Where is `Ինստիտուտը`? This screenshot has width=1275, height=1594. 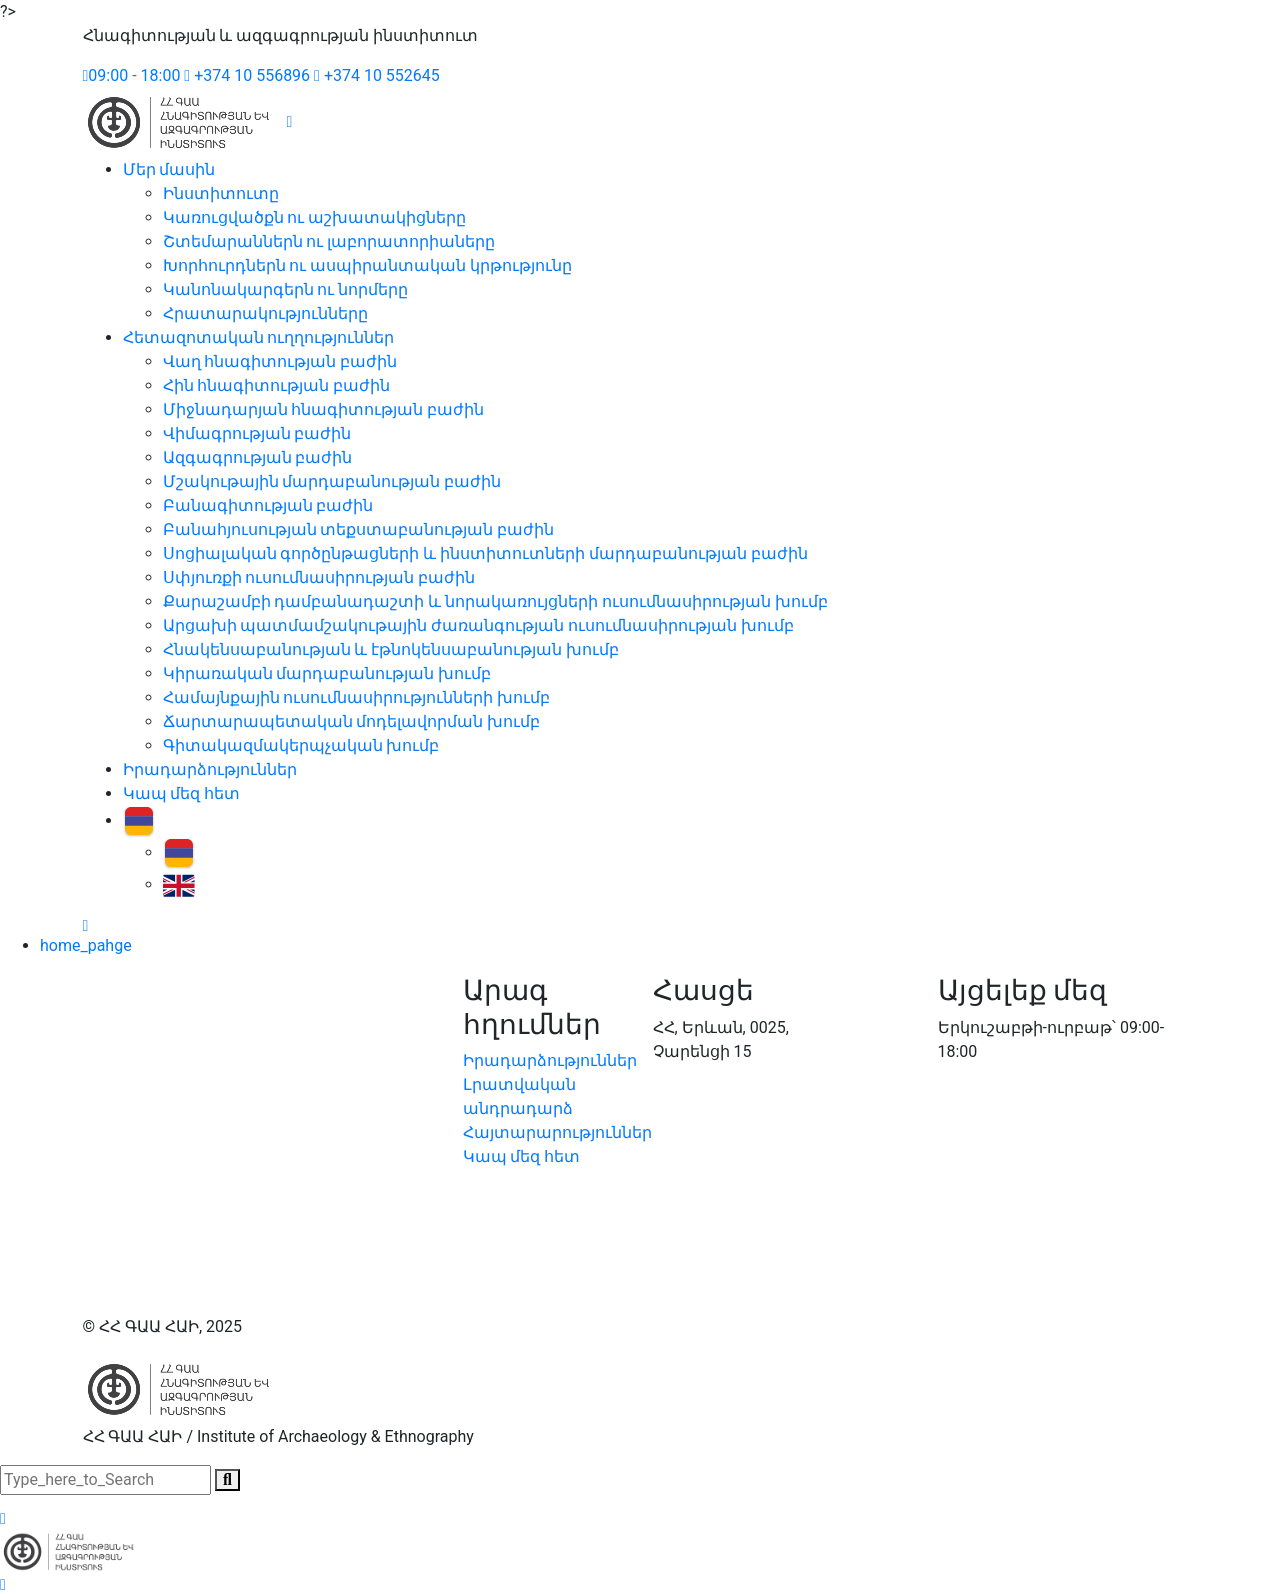 Ինստիտուտը is located at coordinates (221, 193).